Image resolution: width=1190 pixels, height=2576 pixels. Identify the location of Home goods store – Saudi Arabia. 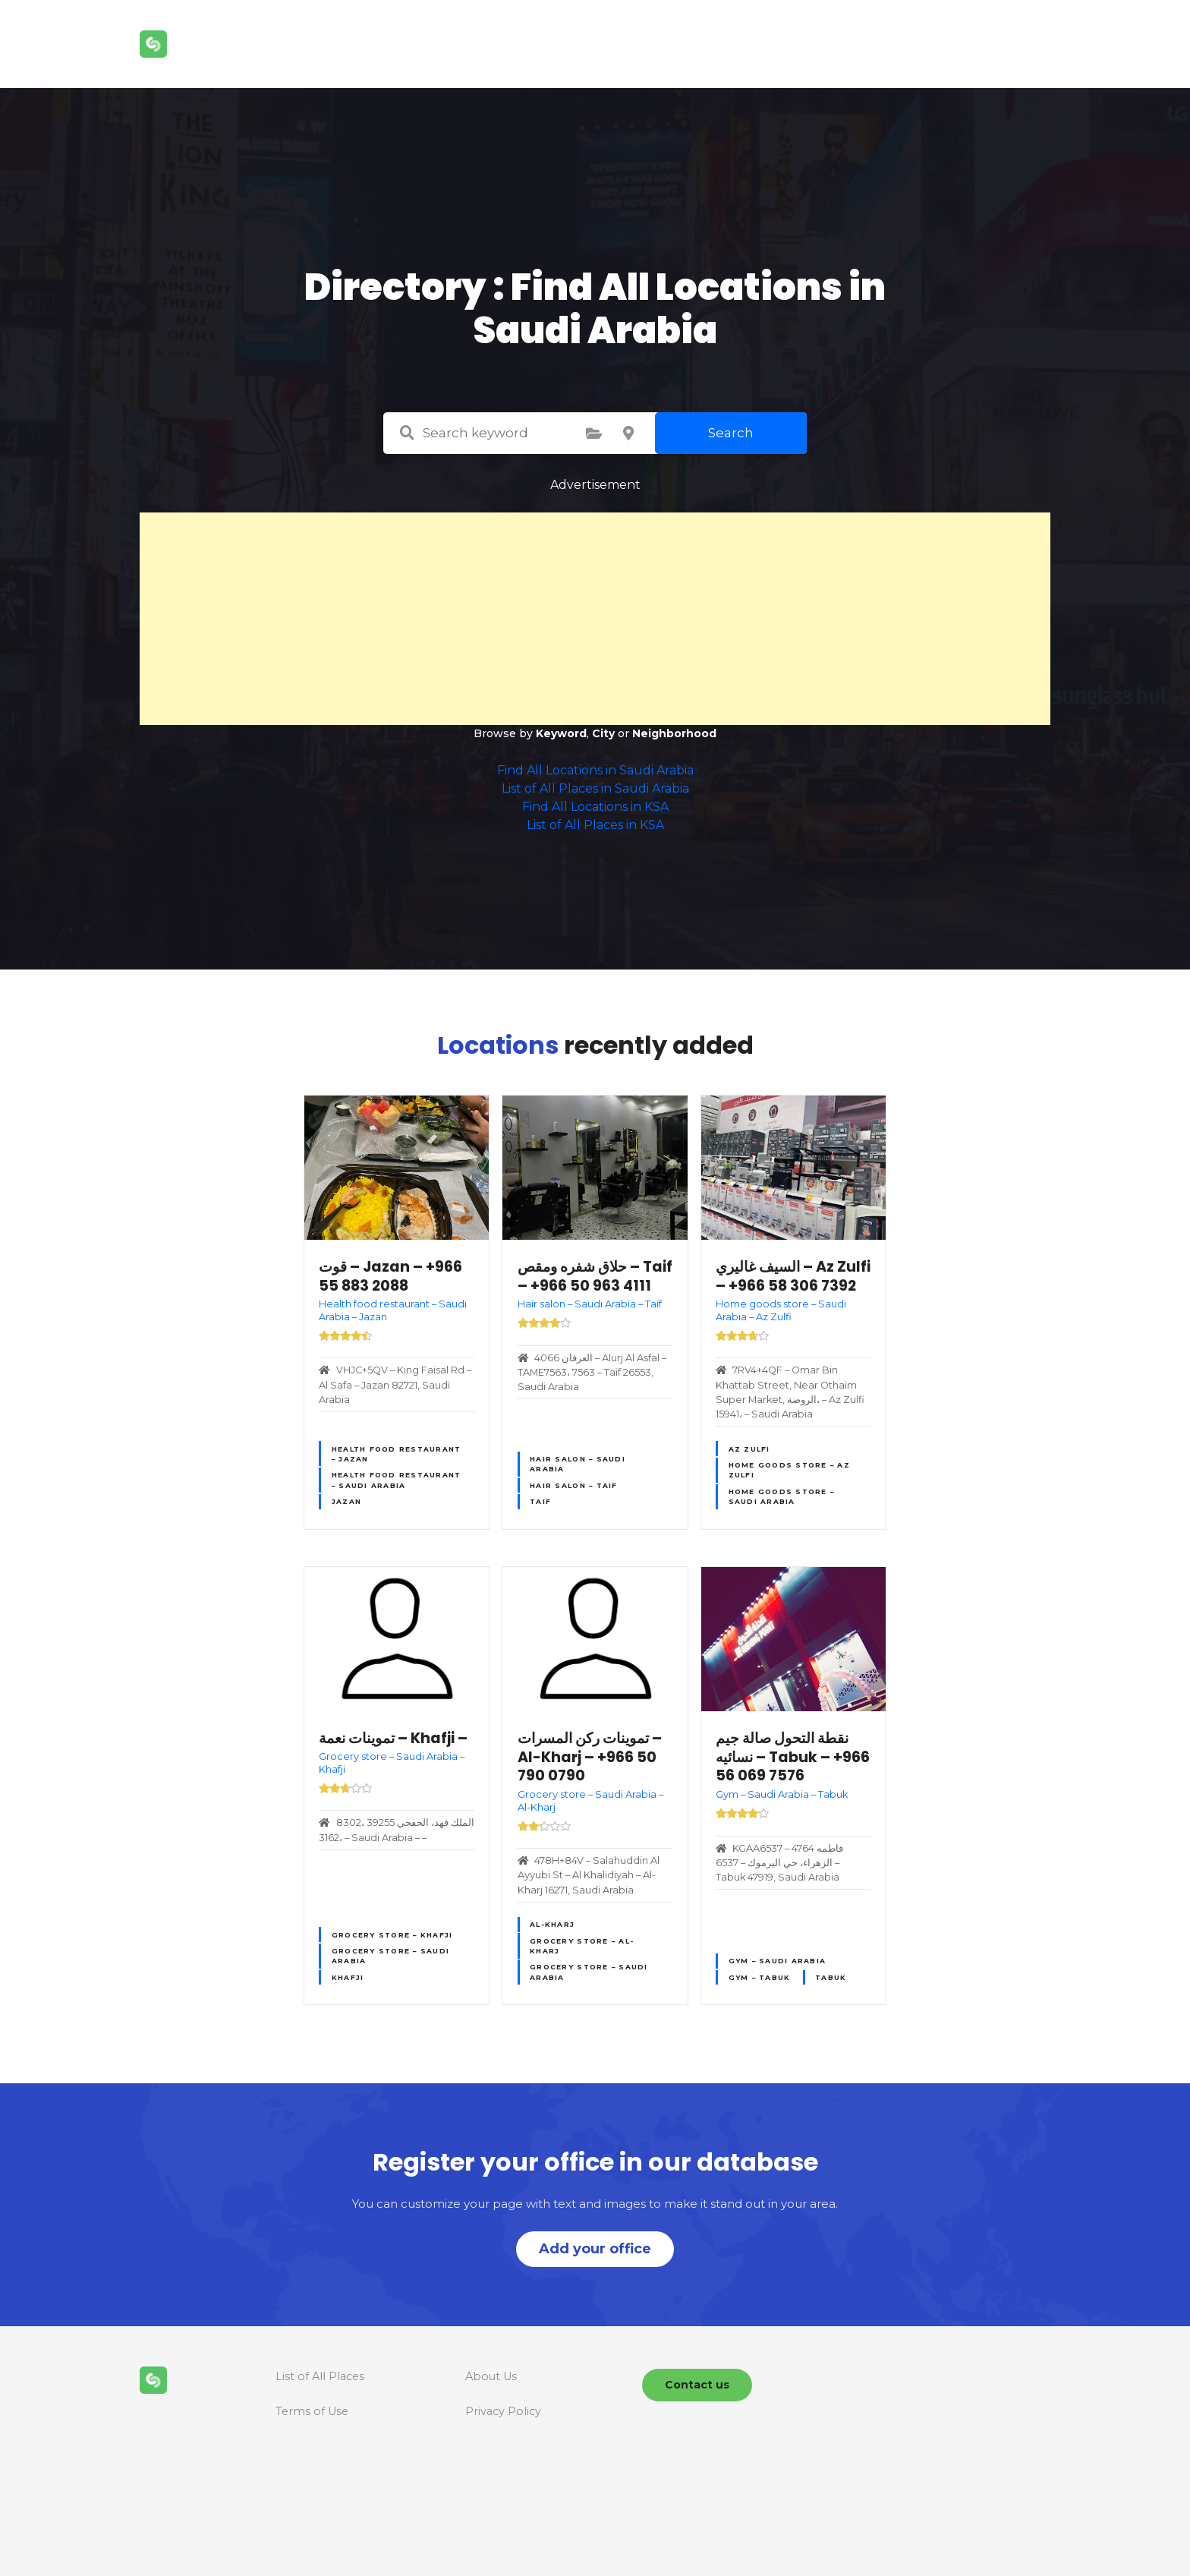
(782, 1496).